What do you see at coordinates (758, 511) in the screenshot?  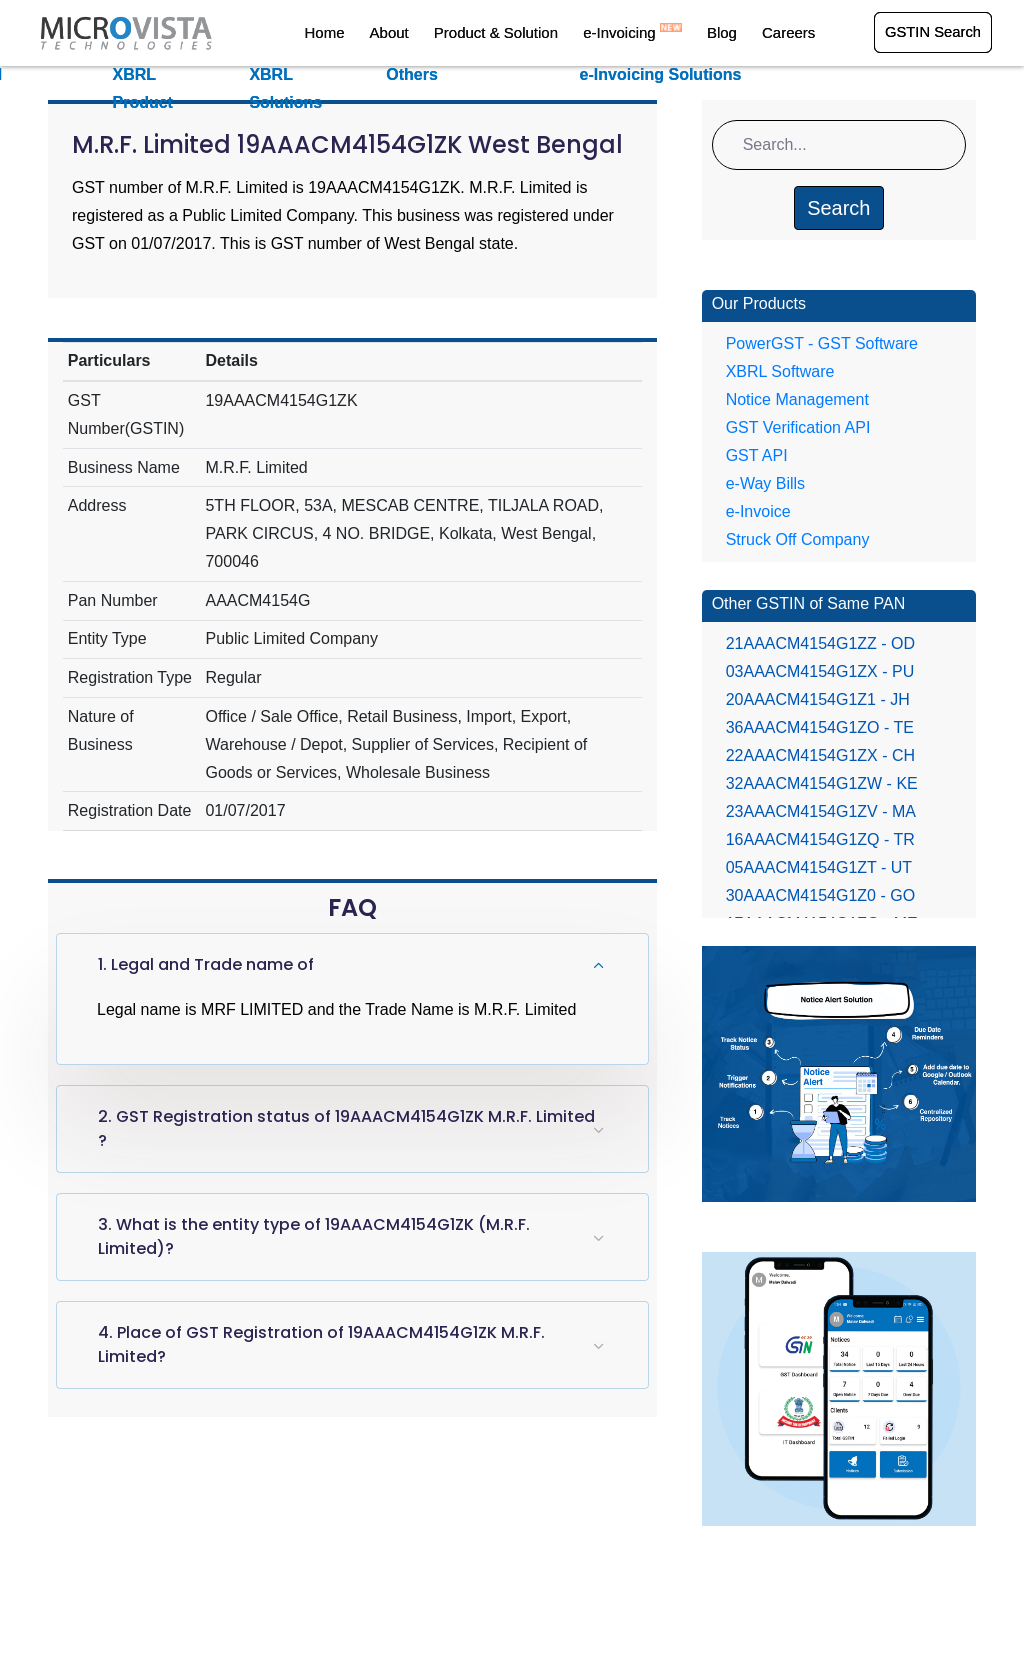 I see `e-Invoice` at bounding box center [758, 511].